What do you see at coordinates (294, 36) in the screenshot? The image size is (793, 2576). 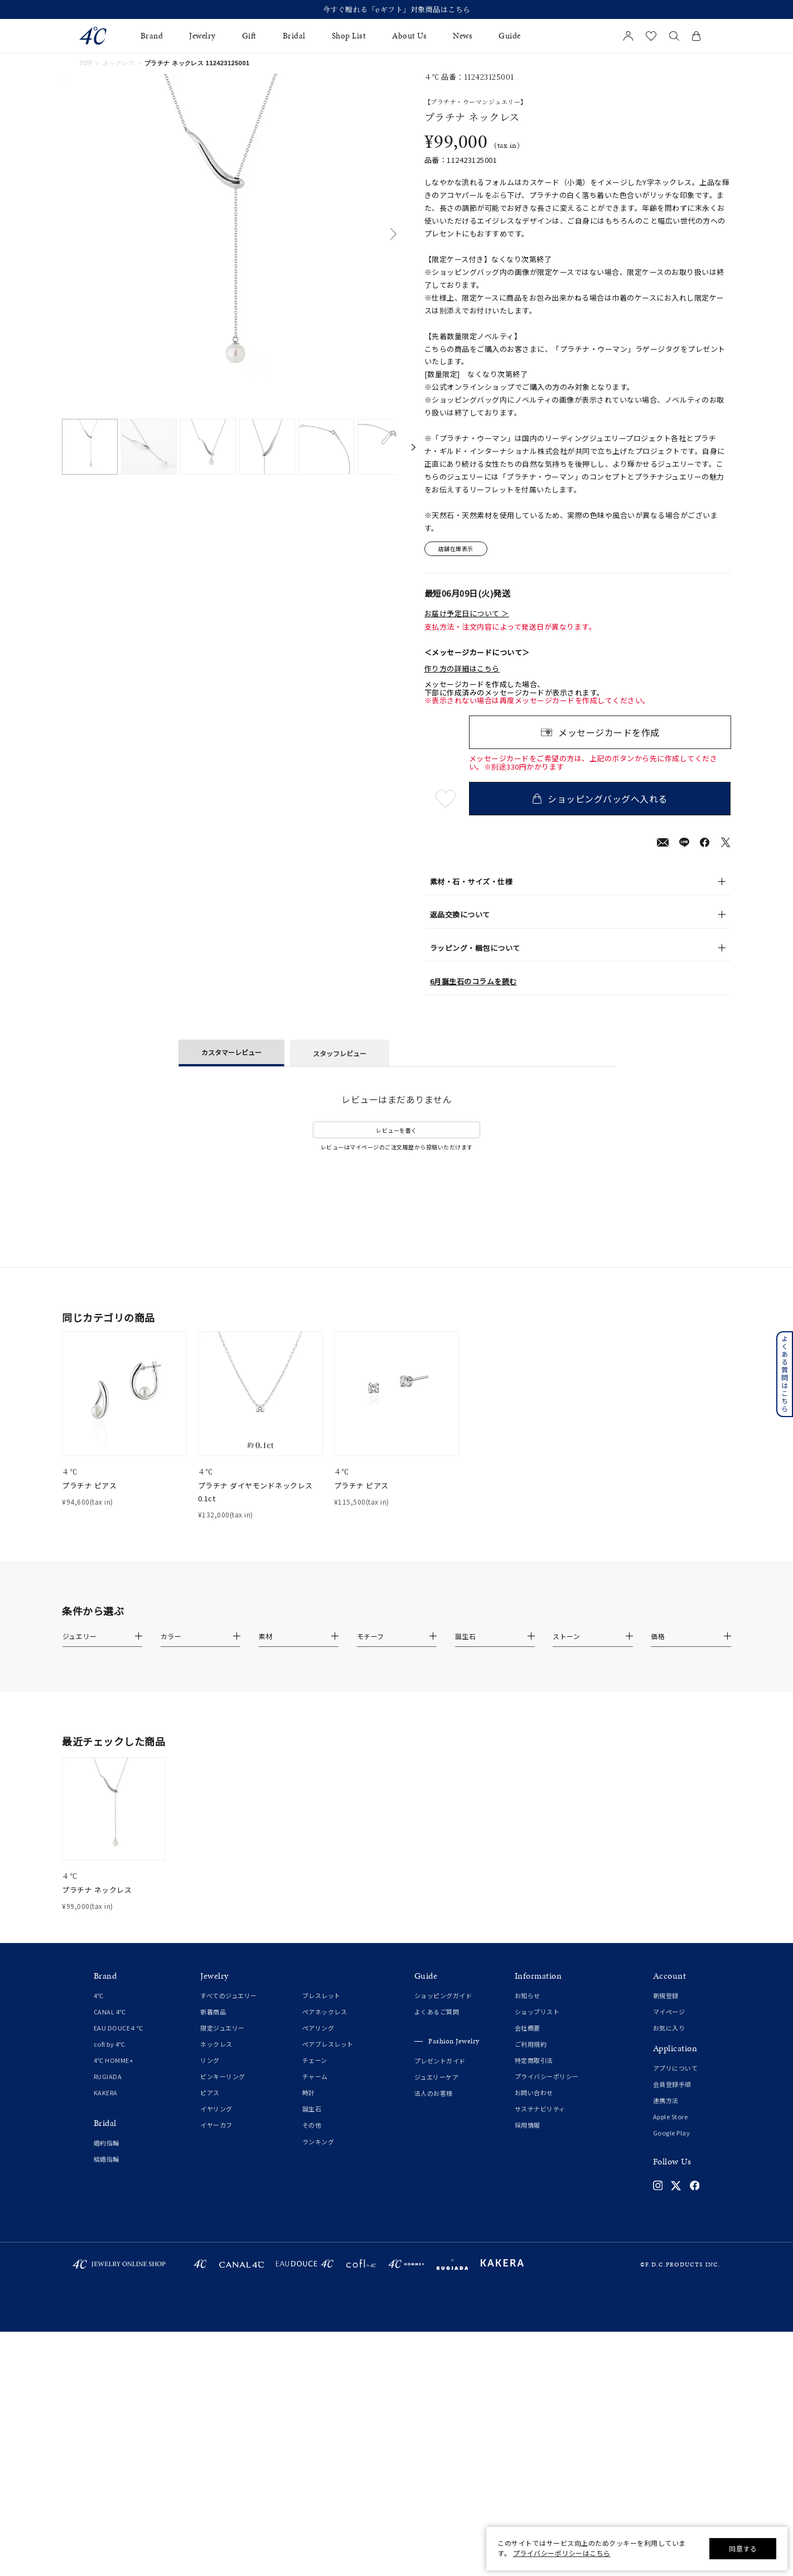 I see `Bridal` at bounding box center [294, 36].